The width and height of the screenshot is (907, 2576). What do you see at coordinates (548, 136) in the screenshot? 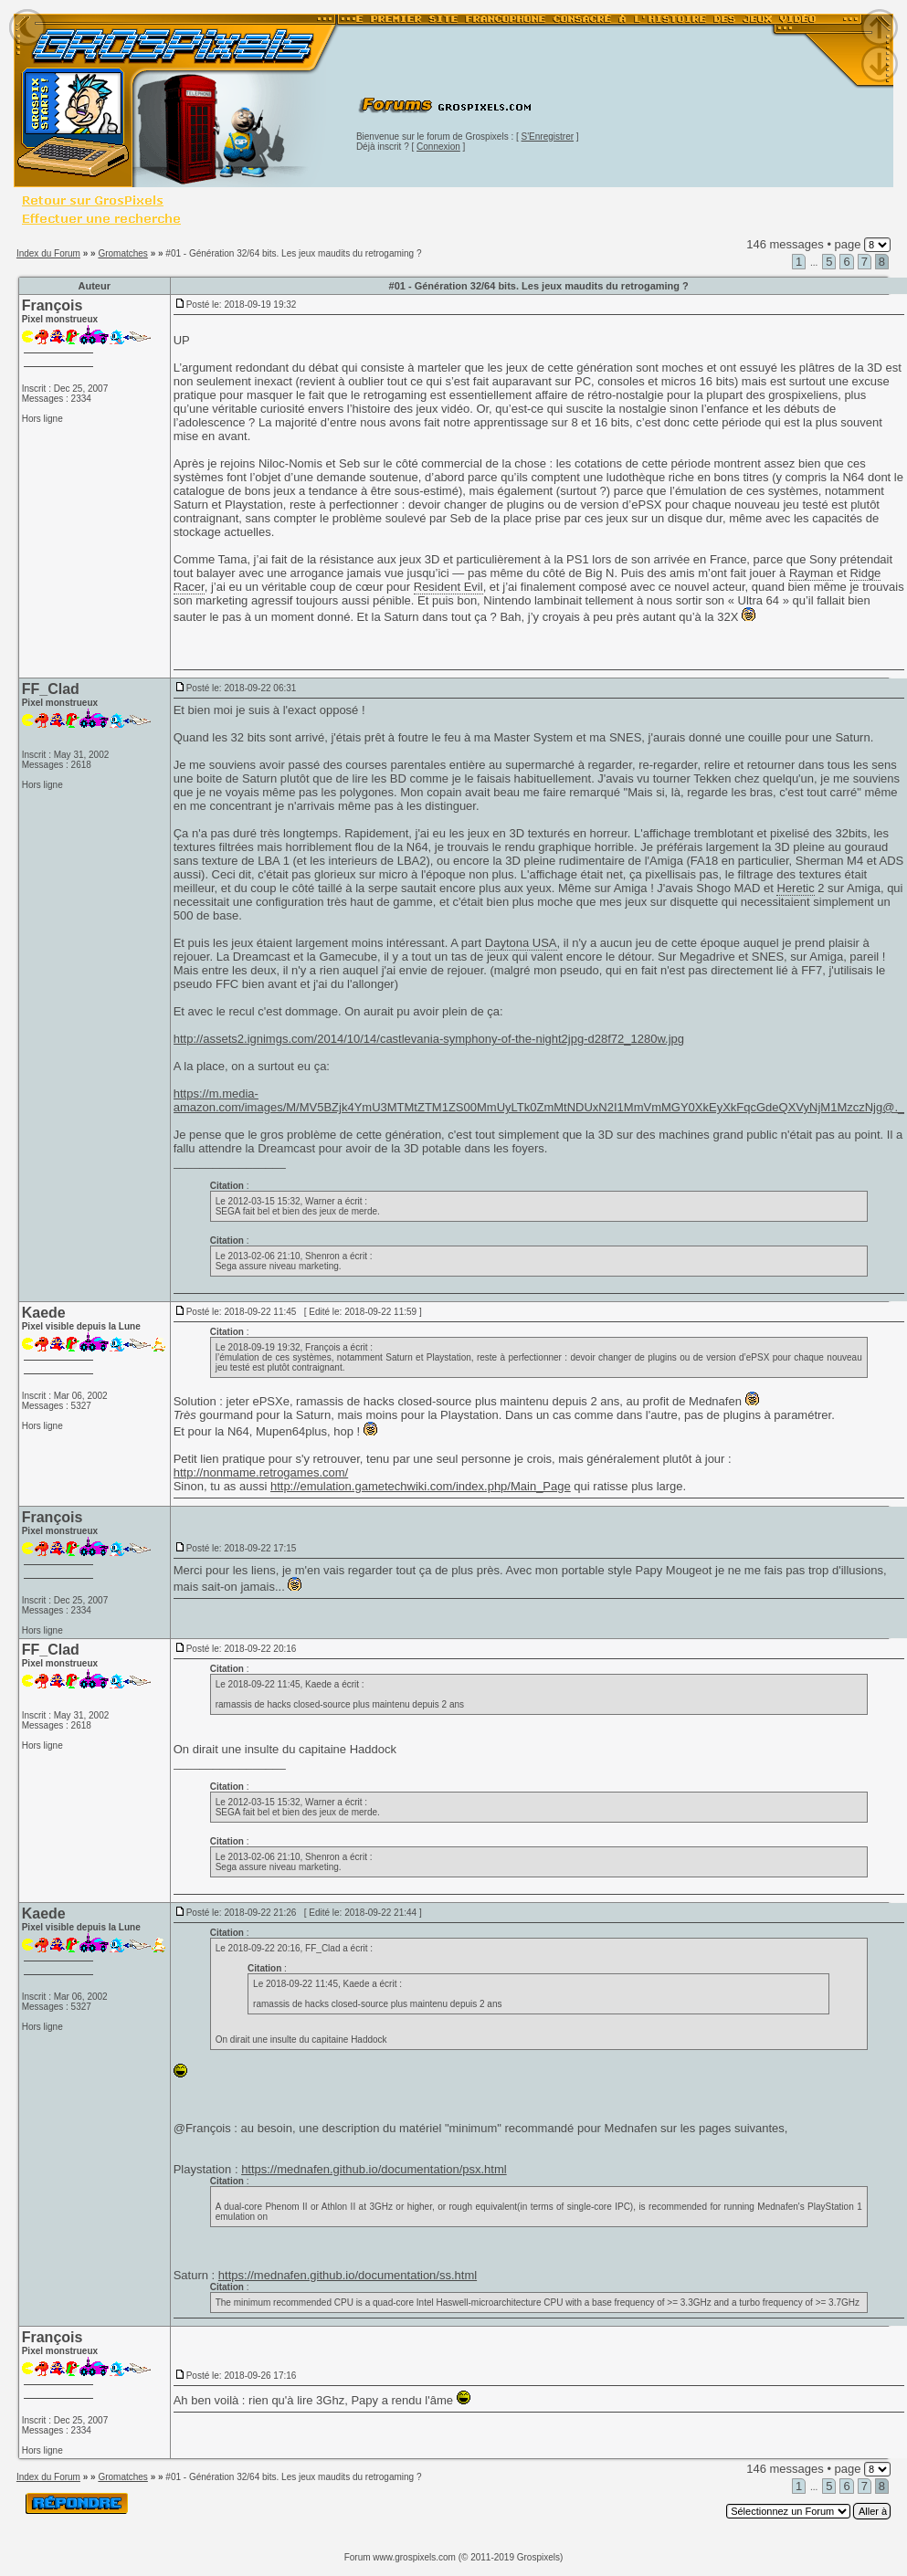
I see `S'Enregistrer` at bounding box center [548, 136].